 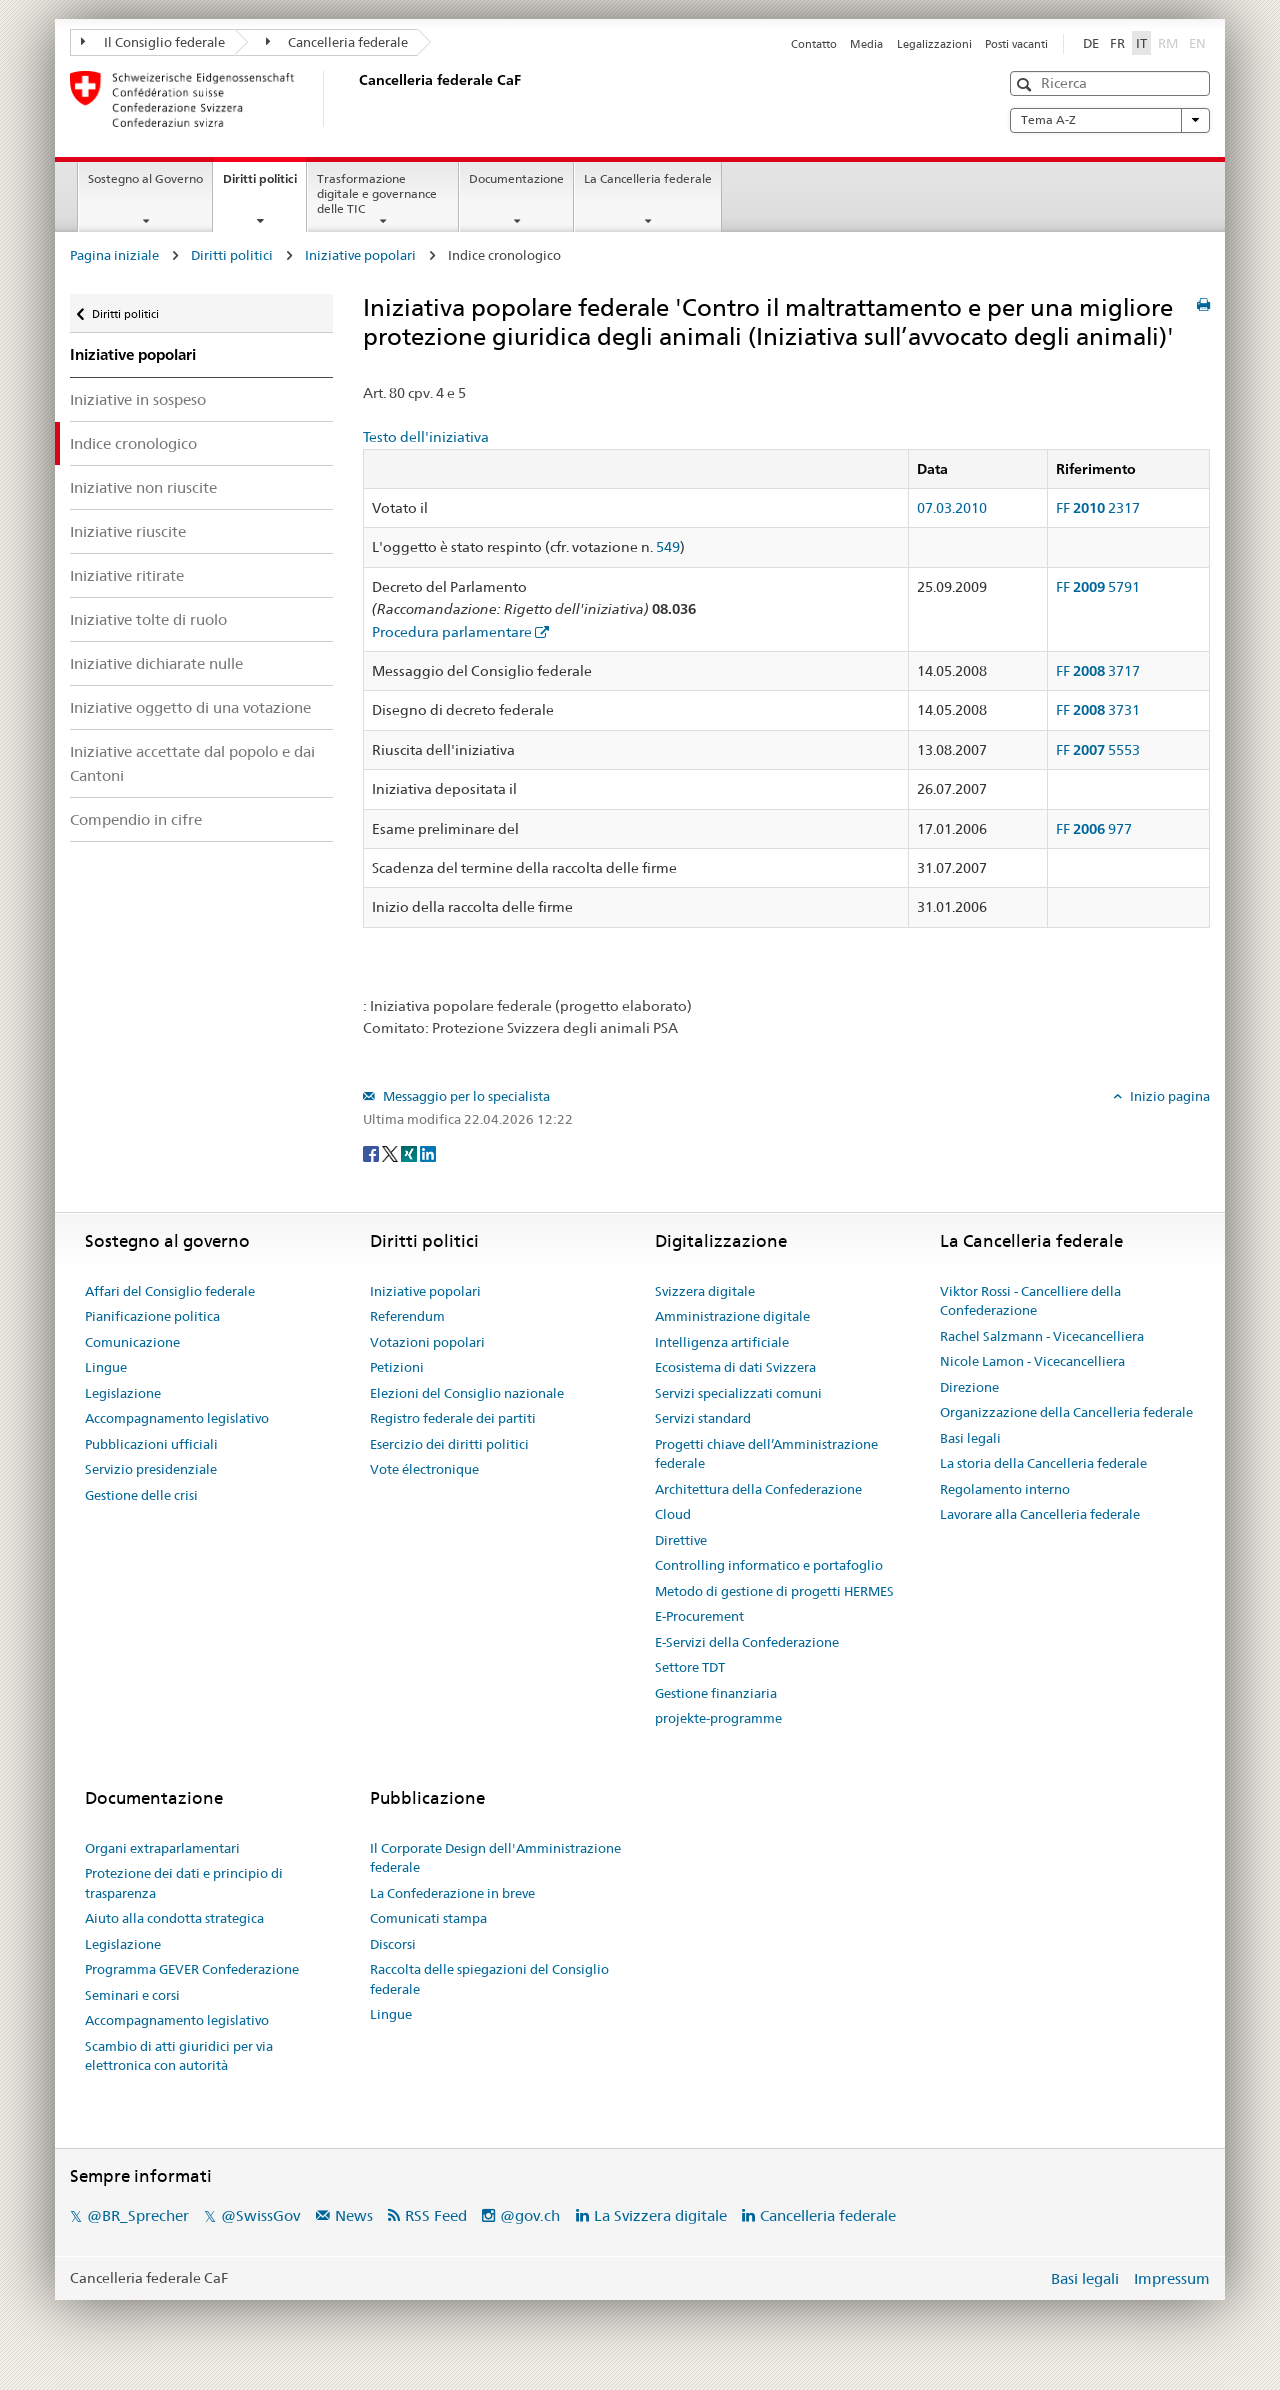 What do you see at coordinates (489, 1979) in the screenshot?
I see `Raccolta delle spiegazioni del Consiglio federale` at bounding box center [489, 1979].